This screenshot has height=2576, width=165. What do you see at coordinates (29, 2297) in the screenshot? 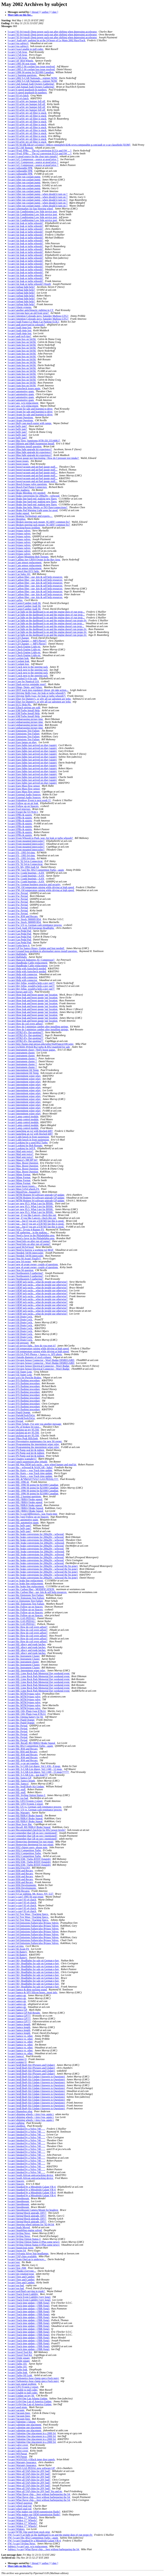
I see `[s-cars] Track Event Liability (very long)` at bounding box center [29, 2297].